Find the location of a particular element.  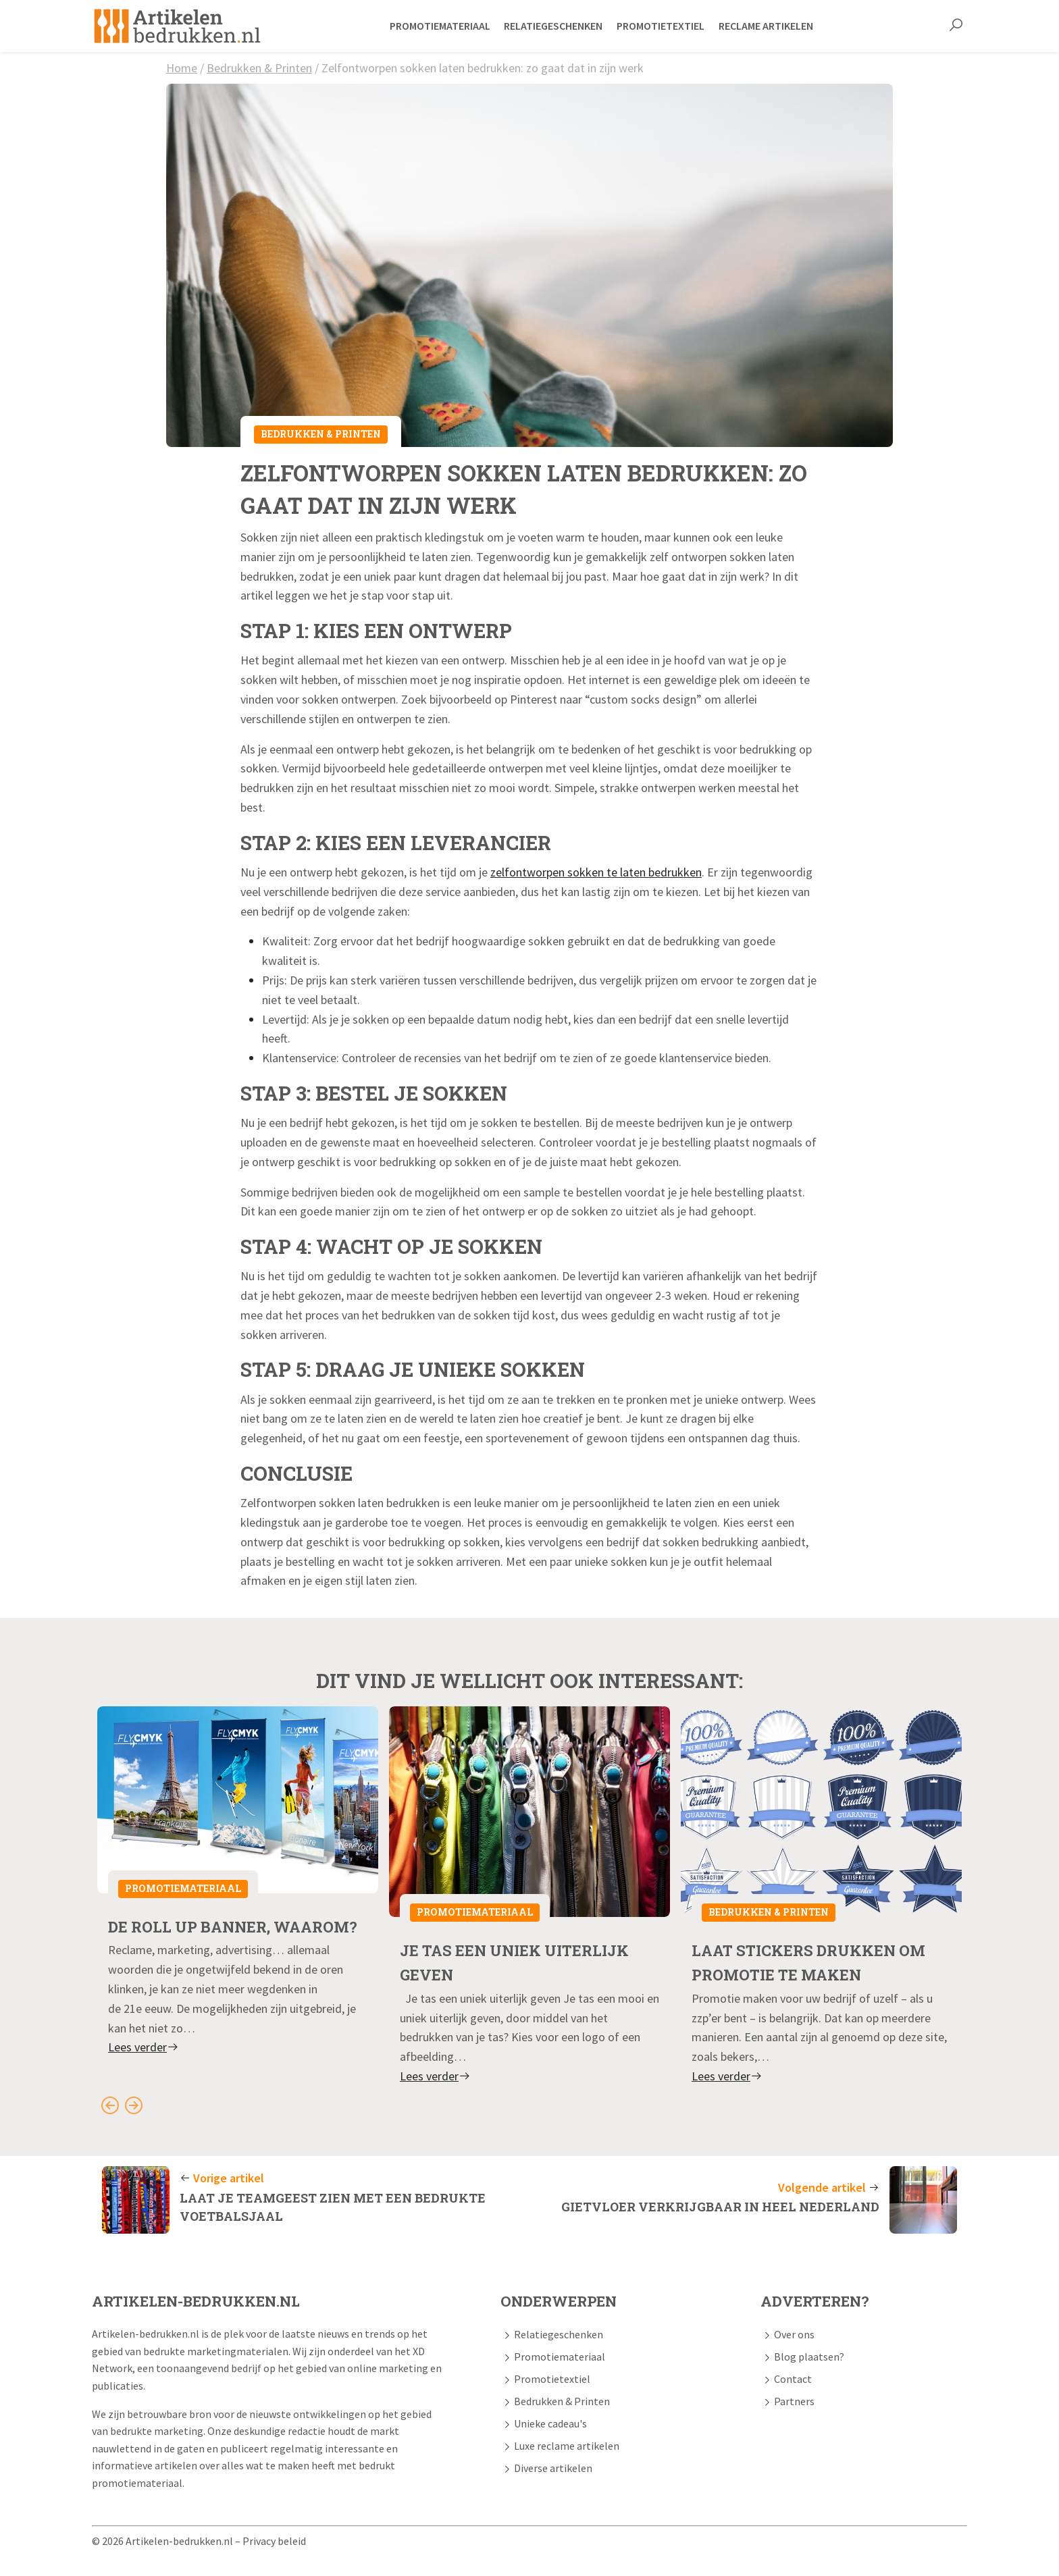

Promotiemateriaal is located at coordinates (183, 1888).